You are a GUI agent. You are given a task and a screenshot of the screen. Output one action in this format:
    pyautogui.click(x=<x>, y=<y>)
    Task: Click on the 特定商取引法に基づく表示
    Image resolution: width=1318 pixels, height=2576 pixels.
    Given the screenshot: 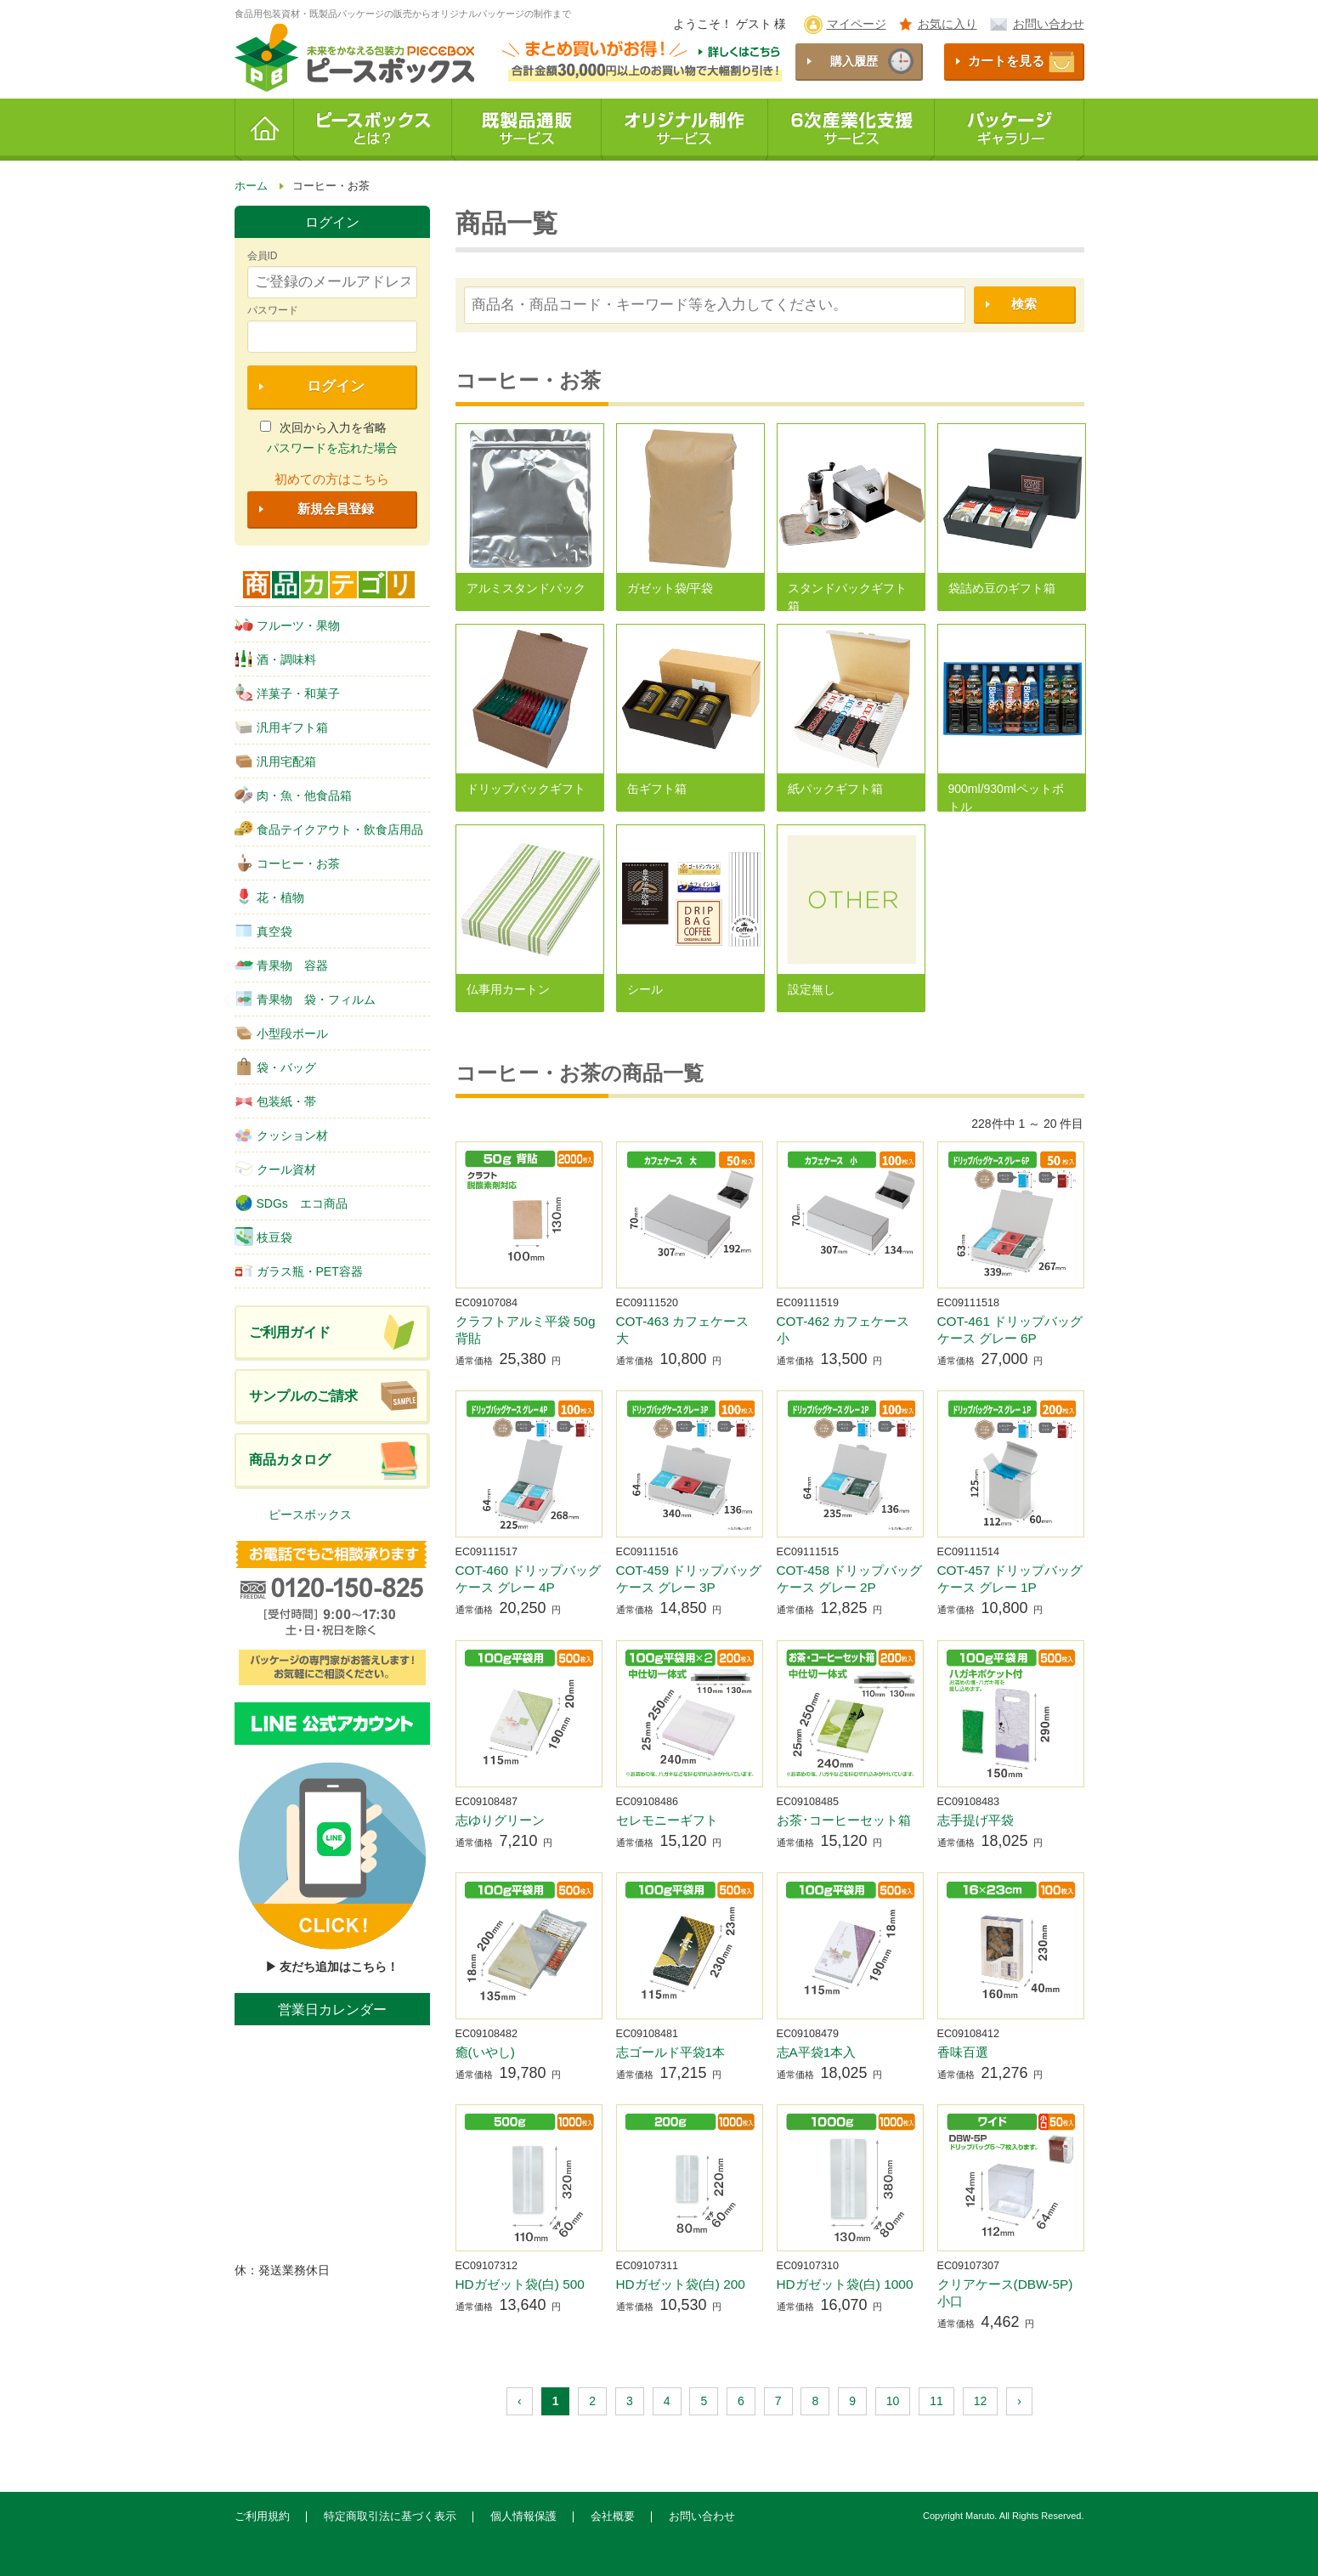 What is the action you would take?
    pyautogui.click(x=390, y=2516)
    